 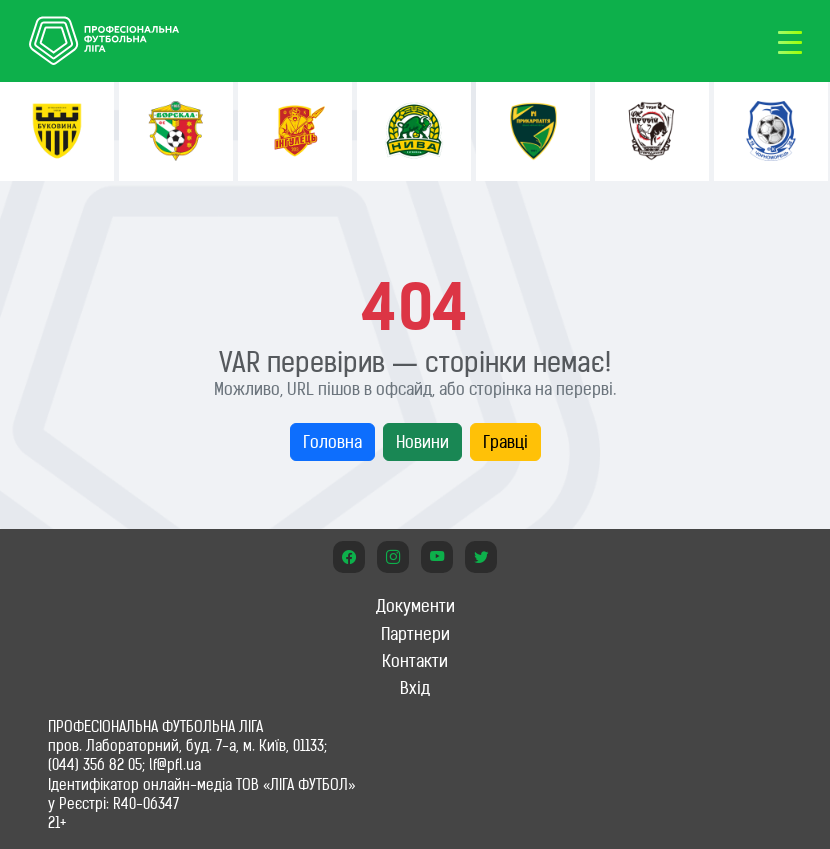 What do you see at coordinates (57, 131) in the screenshot?
I see `[option]` at bounding box center [57, 131].